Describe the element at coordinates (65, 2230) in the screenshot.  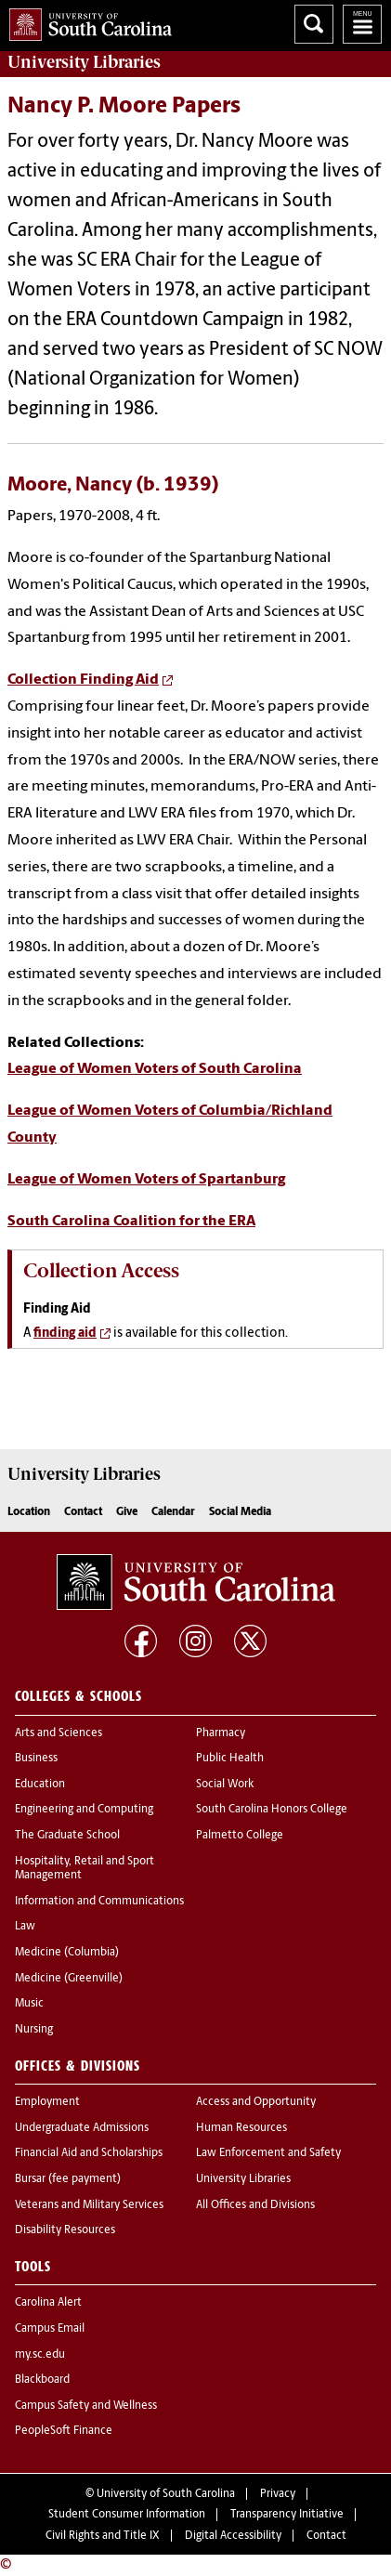
I see `Disability Resources` at that location.